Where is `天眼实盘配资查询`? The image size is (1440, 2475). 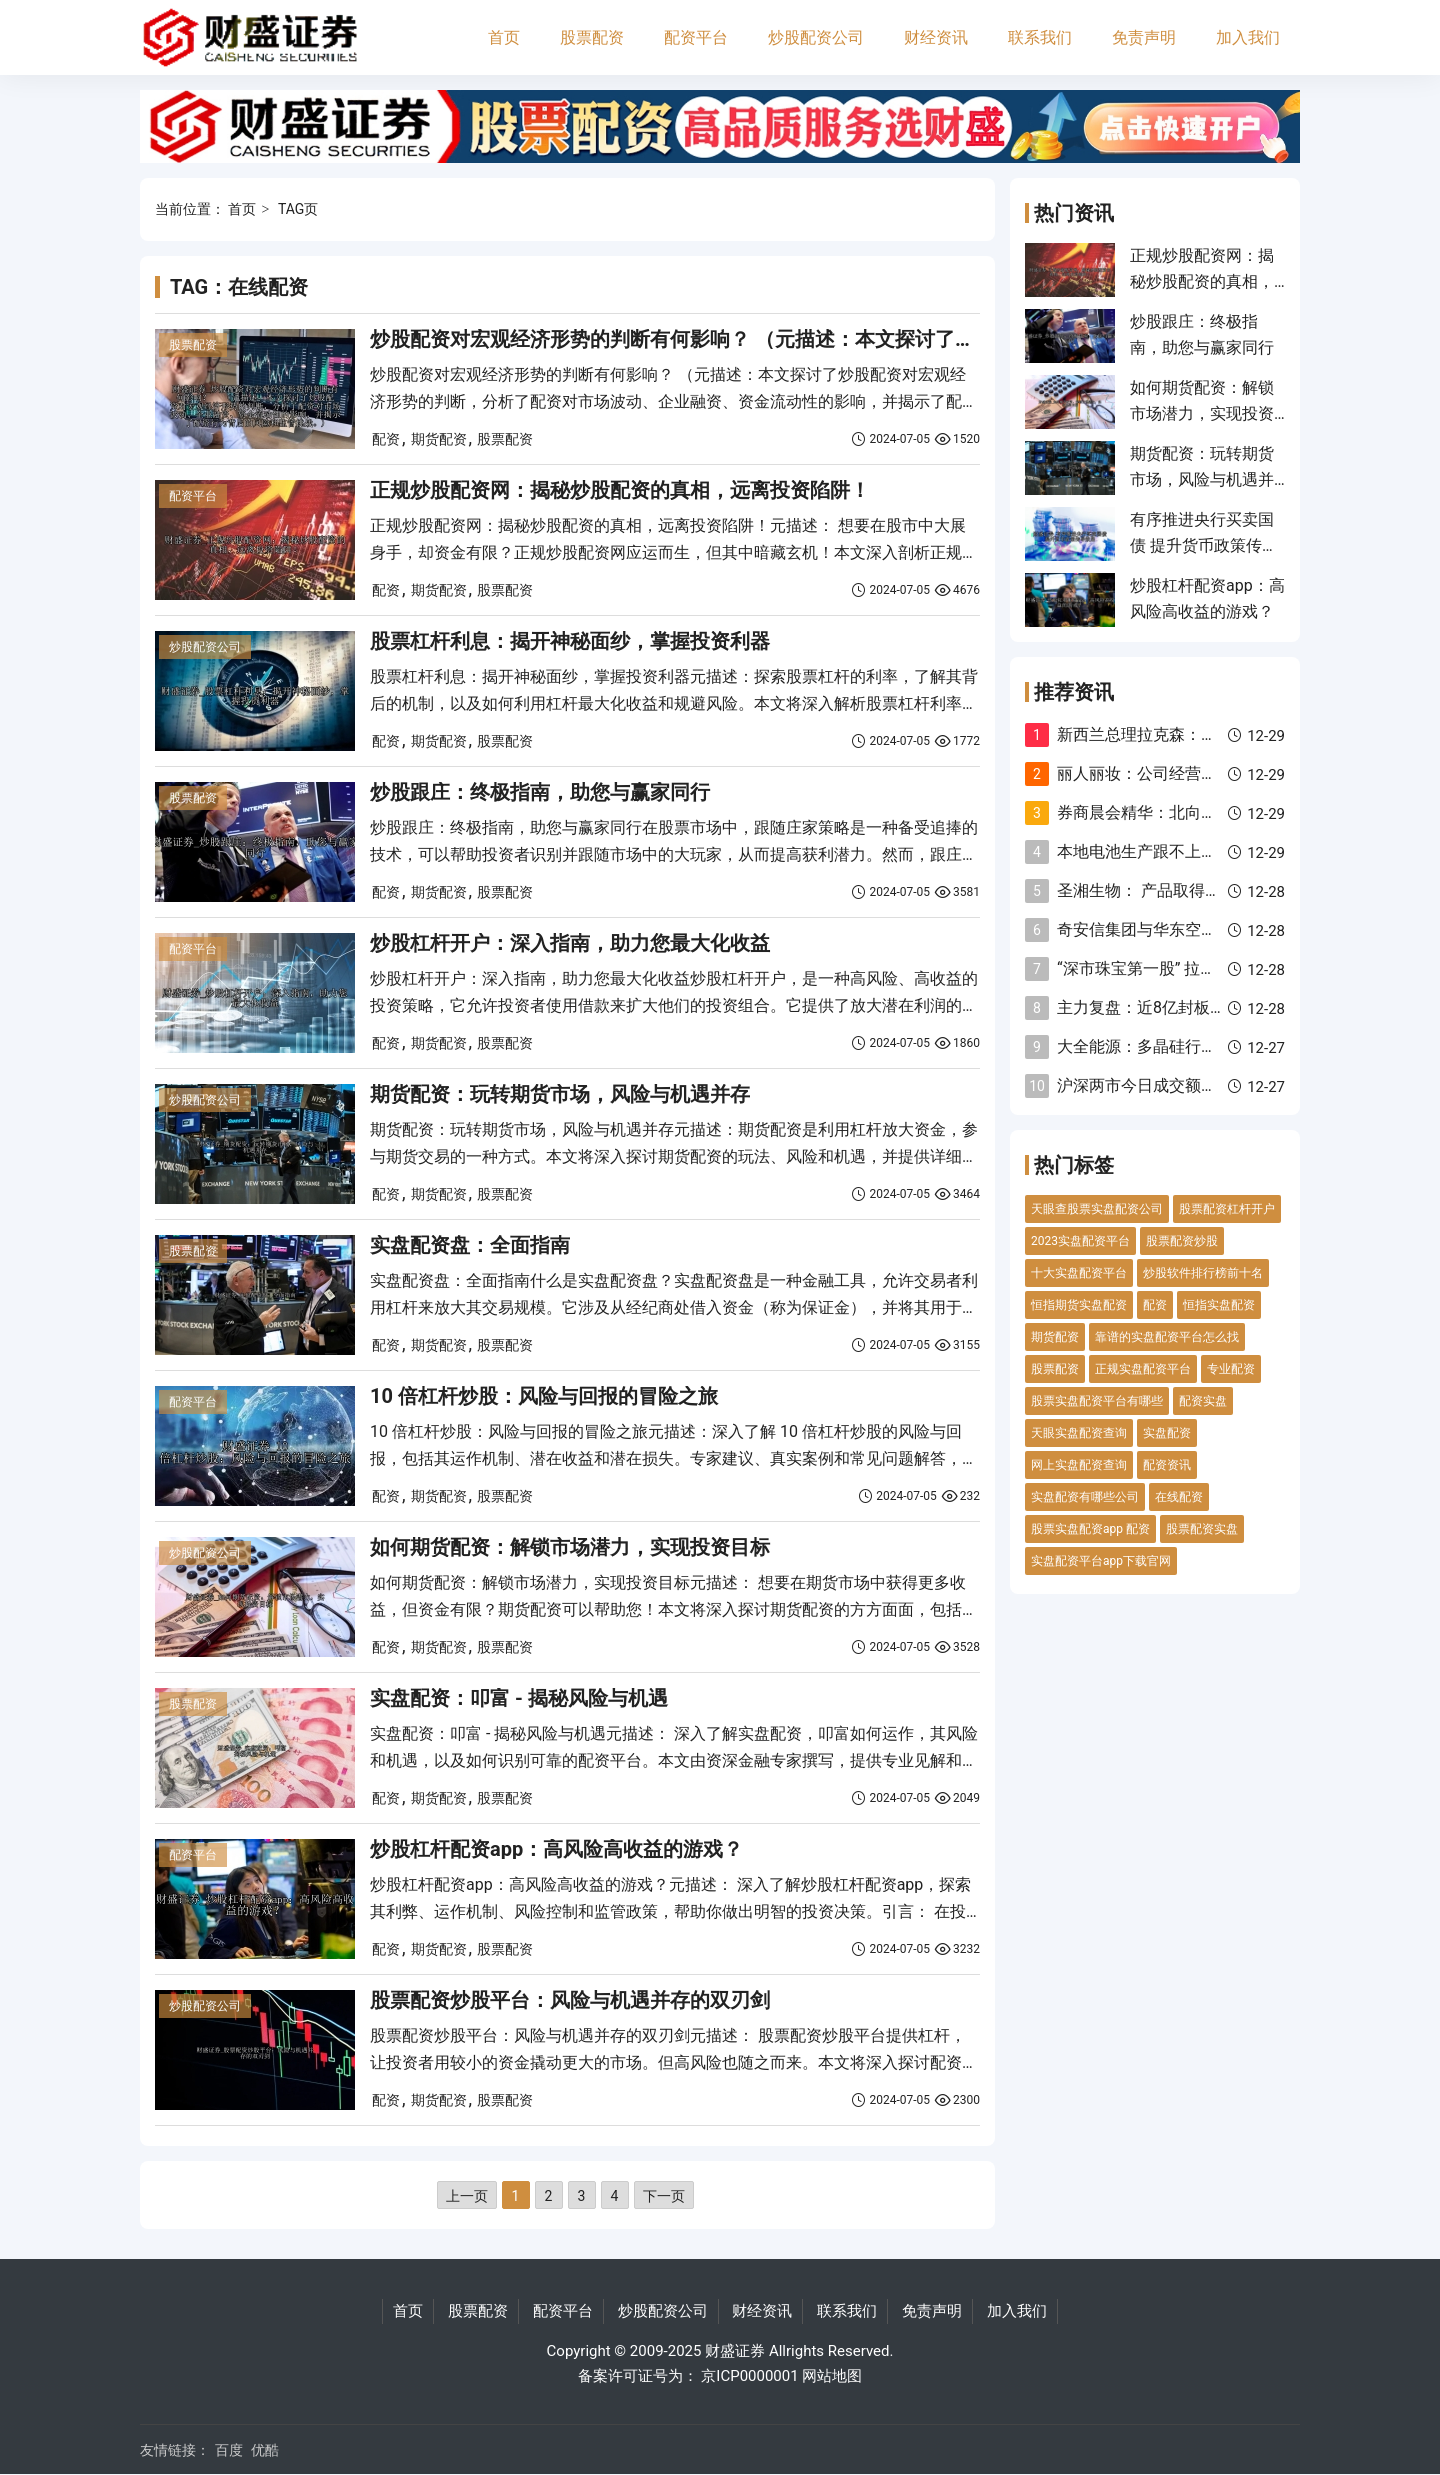 天眼实盘配资查询 is located at coordinates (1079, 1433).